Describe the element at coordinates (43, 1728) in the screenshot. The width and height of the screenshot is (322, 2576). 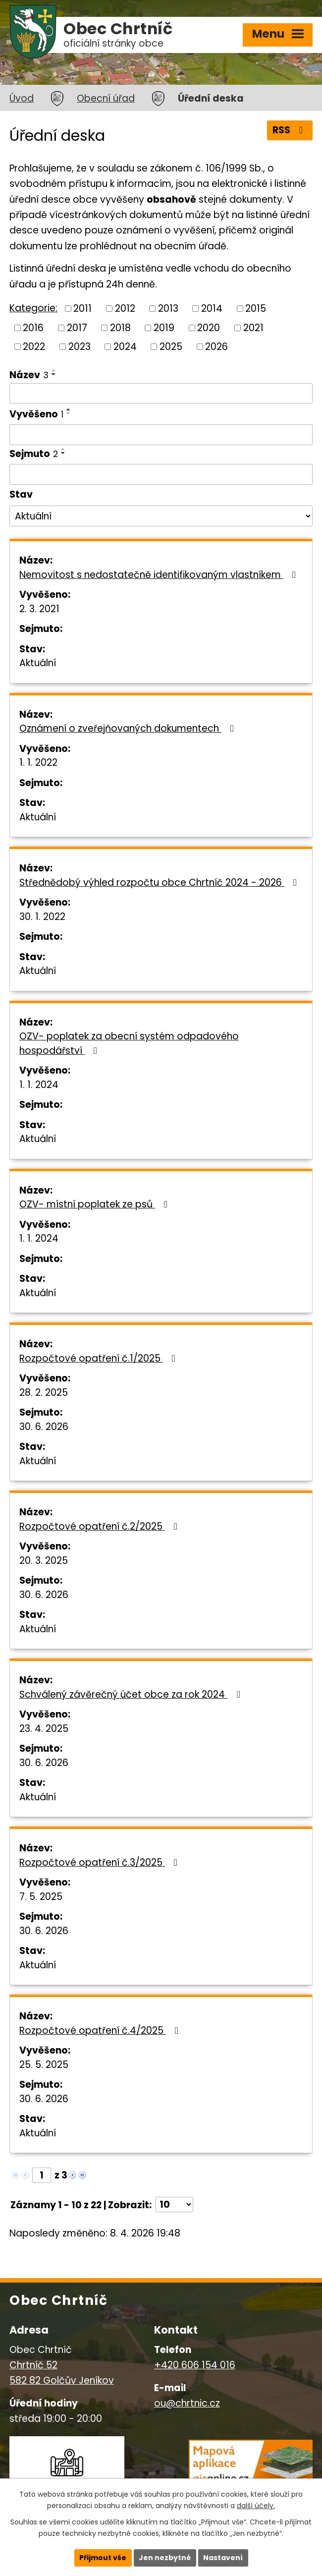
I see `23. 4. 2025` at that location.